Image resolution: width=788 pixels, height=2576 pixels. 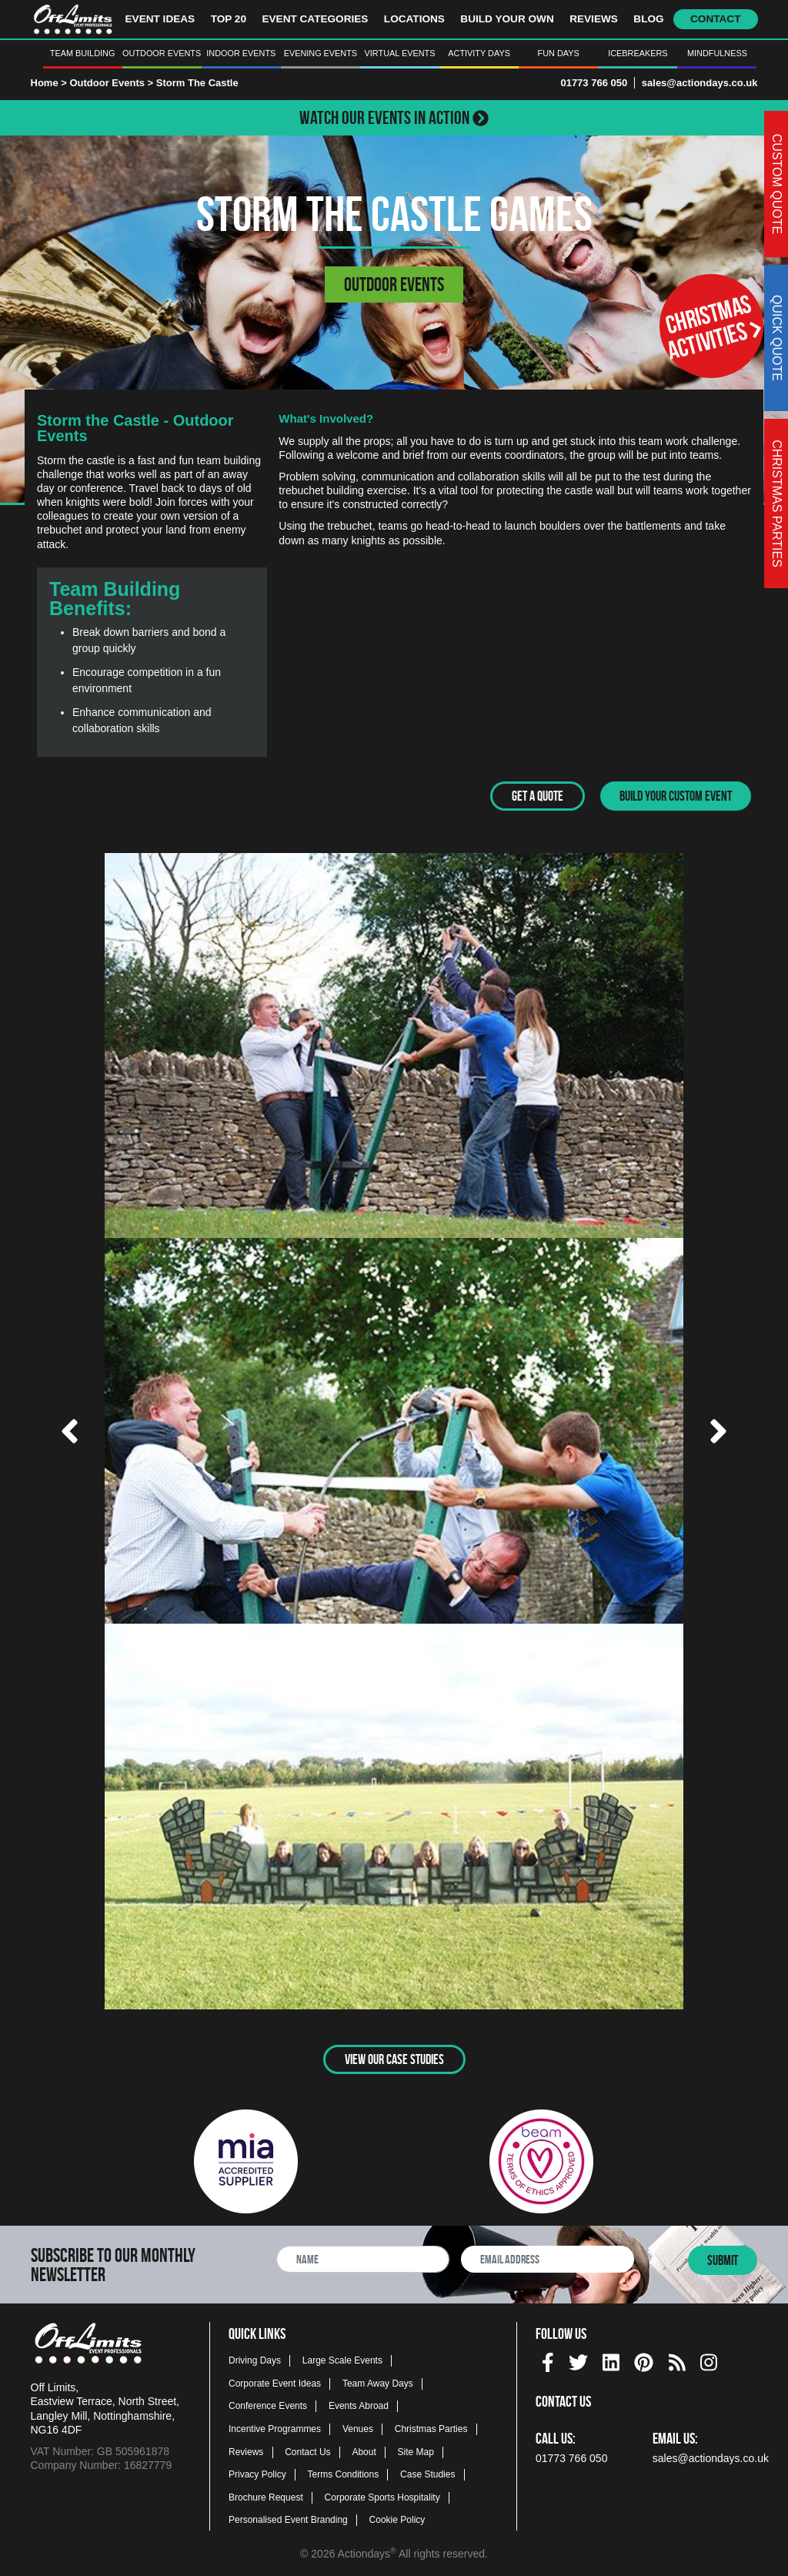 I want to click on Venues, so click(x=357, y=2428).